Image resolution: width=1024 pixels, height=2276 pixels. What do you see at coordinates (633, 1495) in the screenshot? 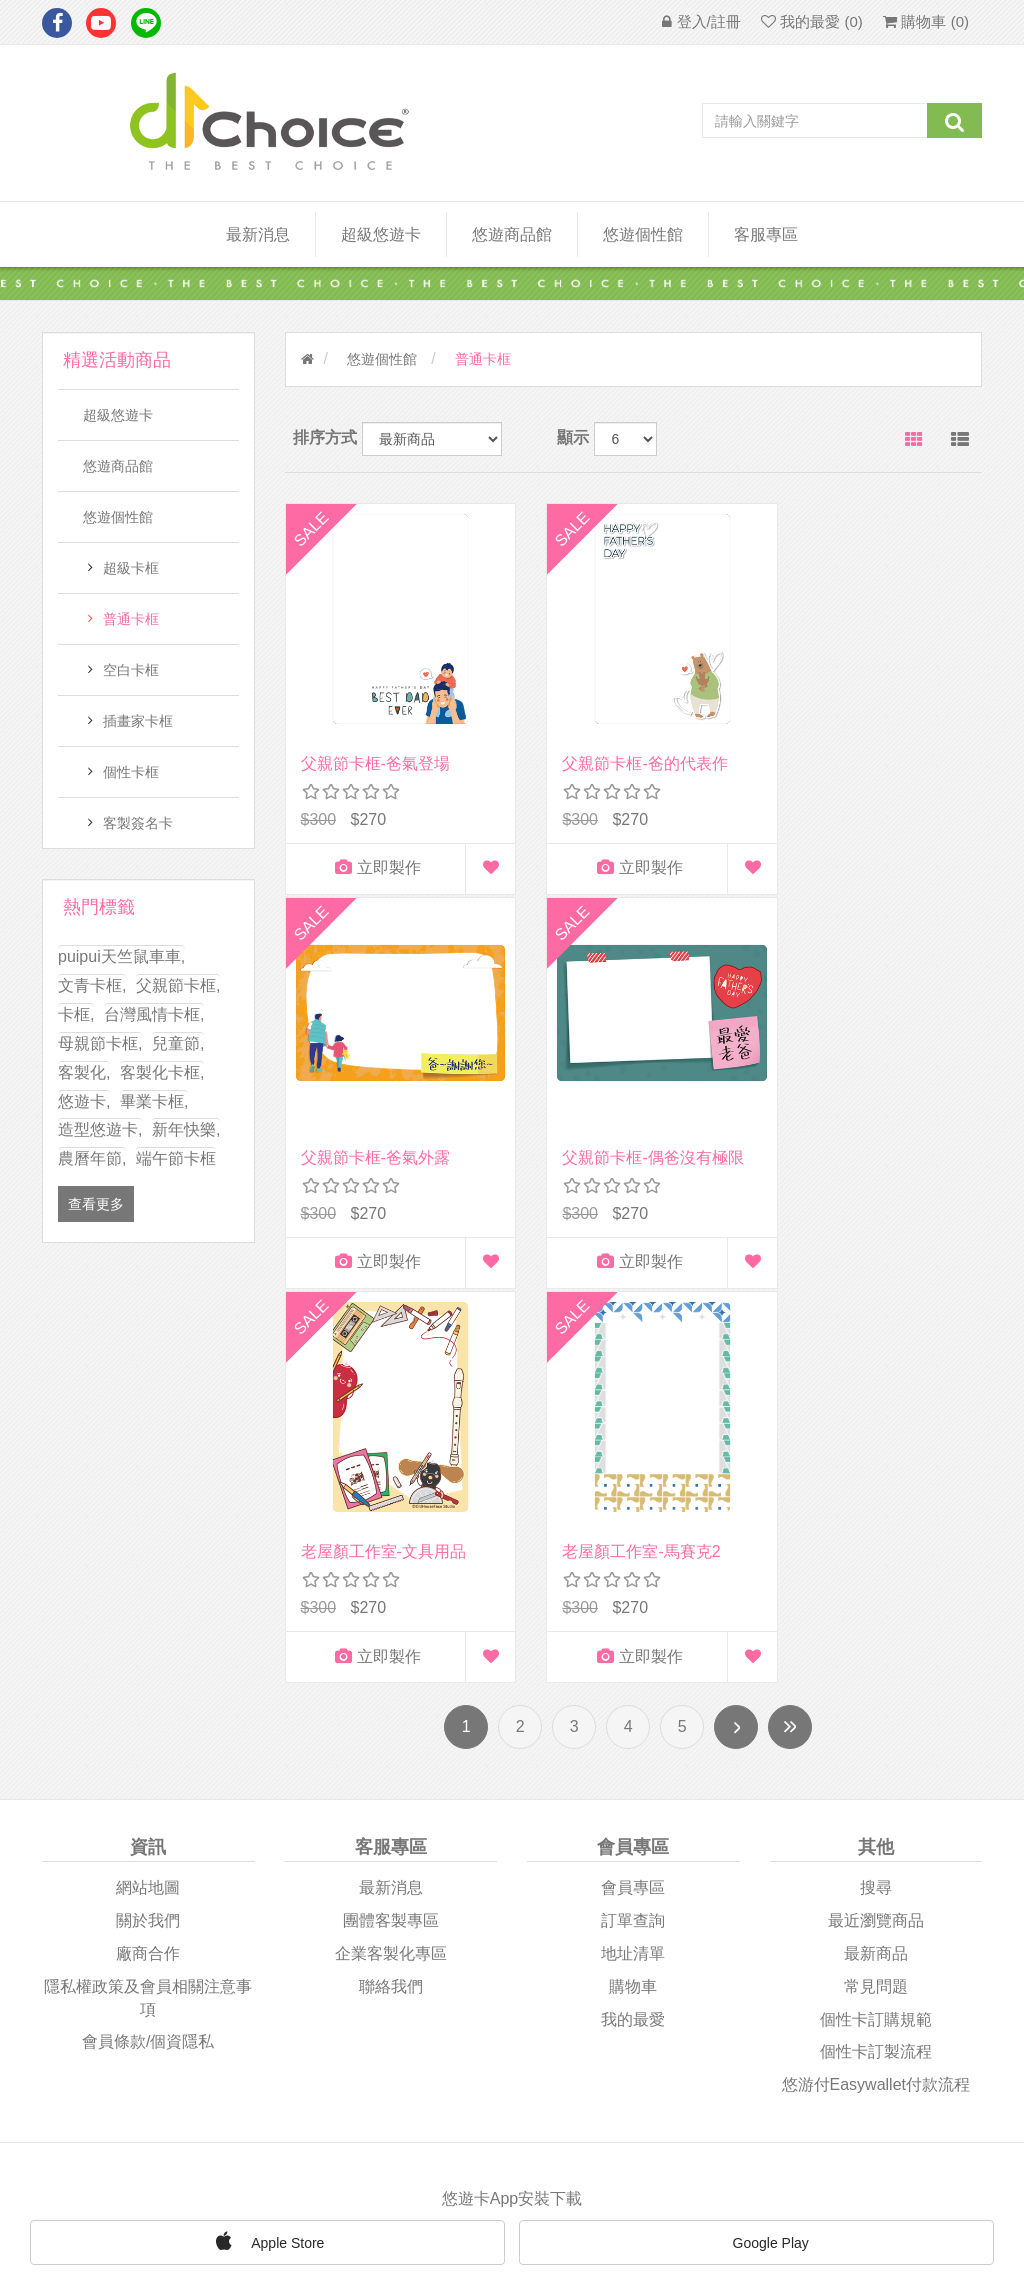
I see `會員專區` at bounding box center [633, 1495].